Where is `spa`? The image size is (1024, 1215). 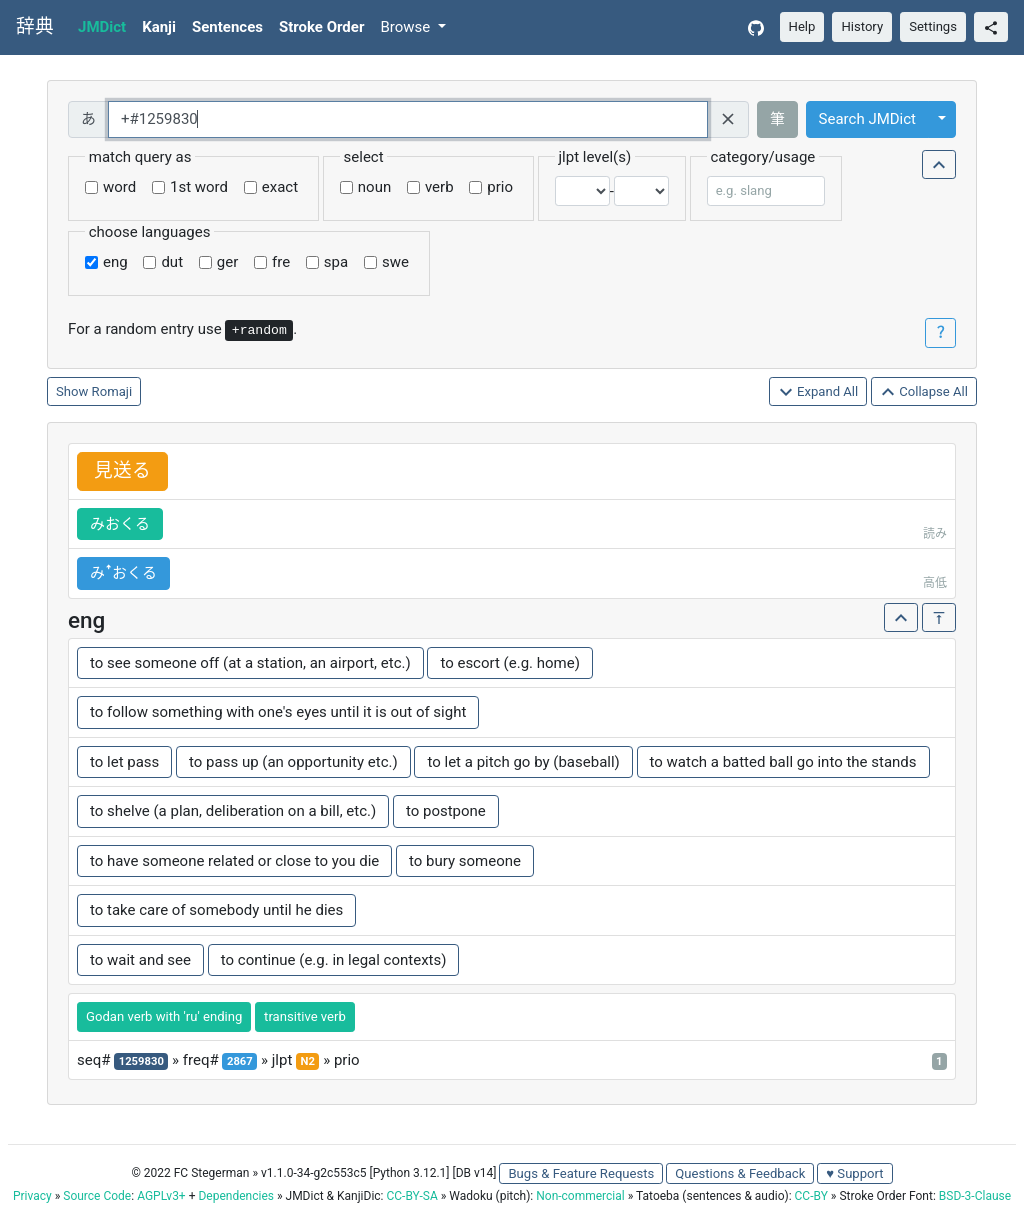
spa is located at coordinates (336, 262).